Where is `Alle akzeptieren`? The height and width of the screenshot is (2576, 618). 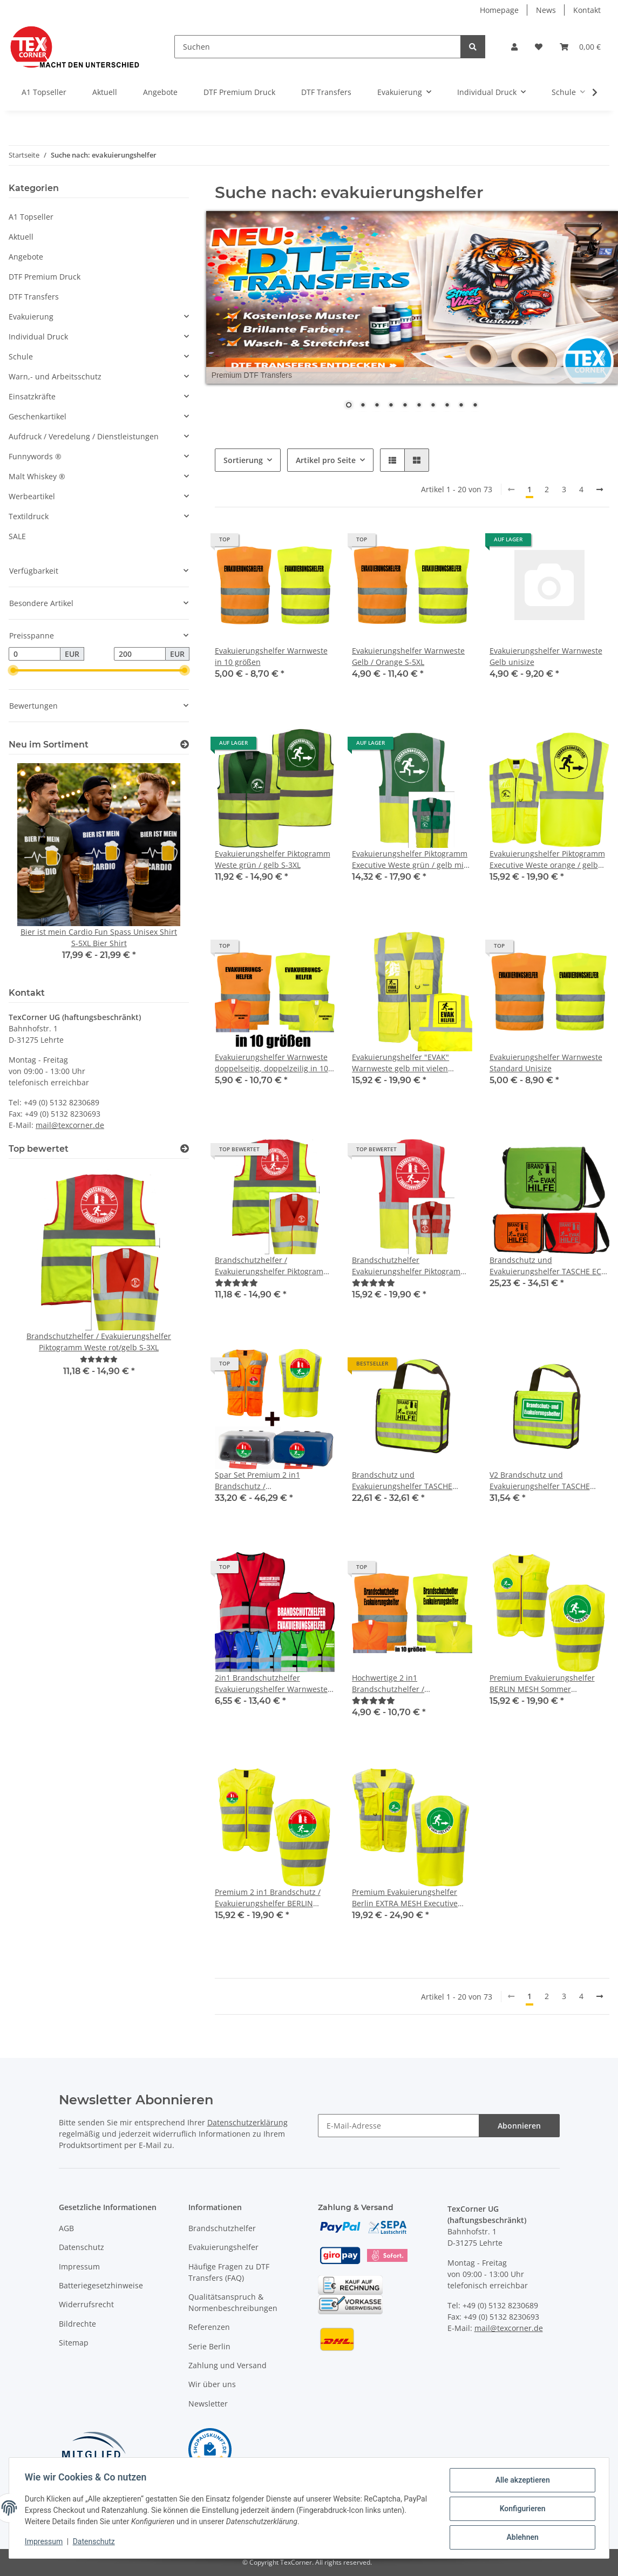 Alle akzeptieren is located at coordinates (520, 2481).